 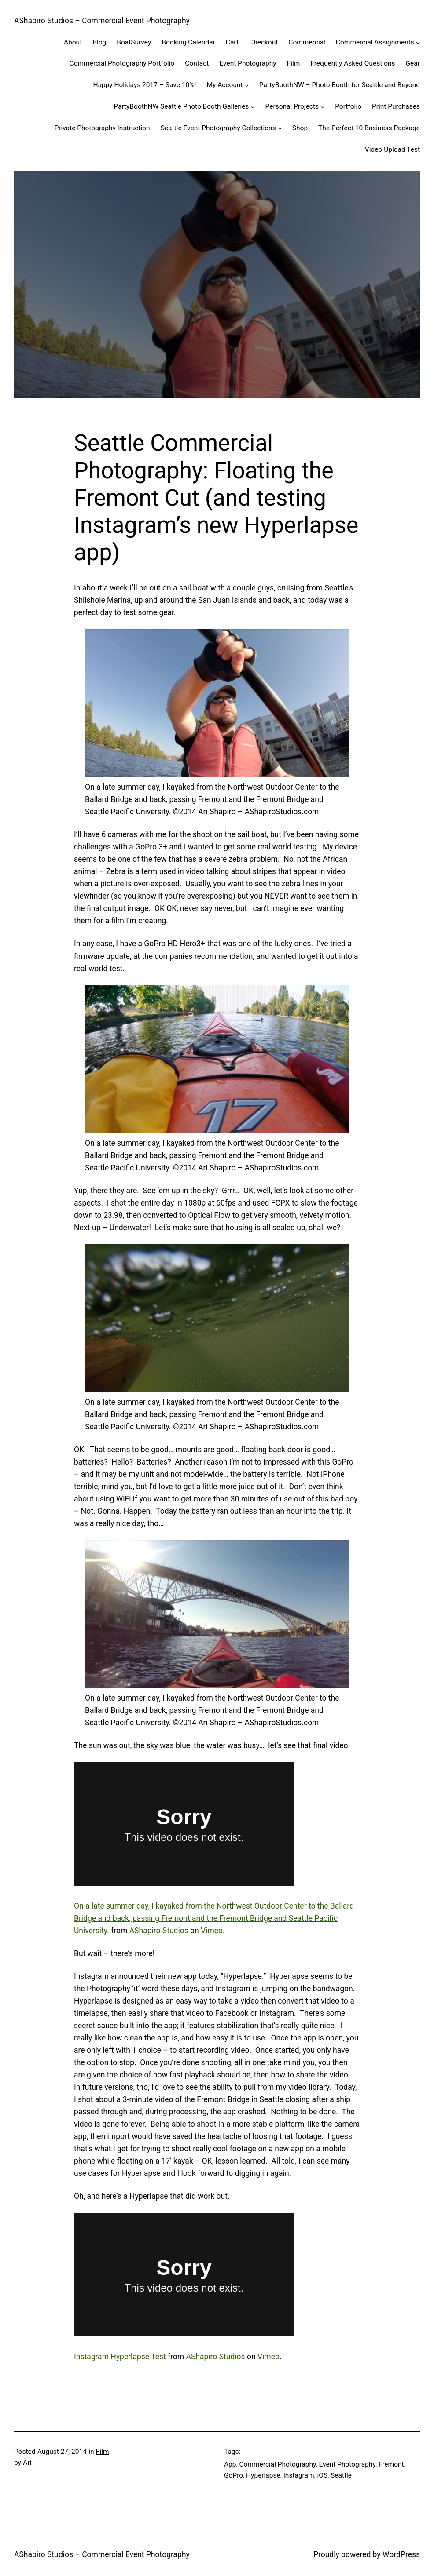 I want to click on My Account, so click(x=225, y=85).